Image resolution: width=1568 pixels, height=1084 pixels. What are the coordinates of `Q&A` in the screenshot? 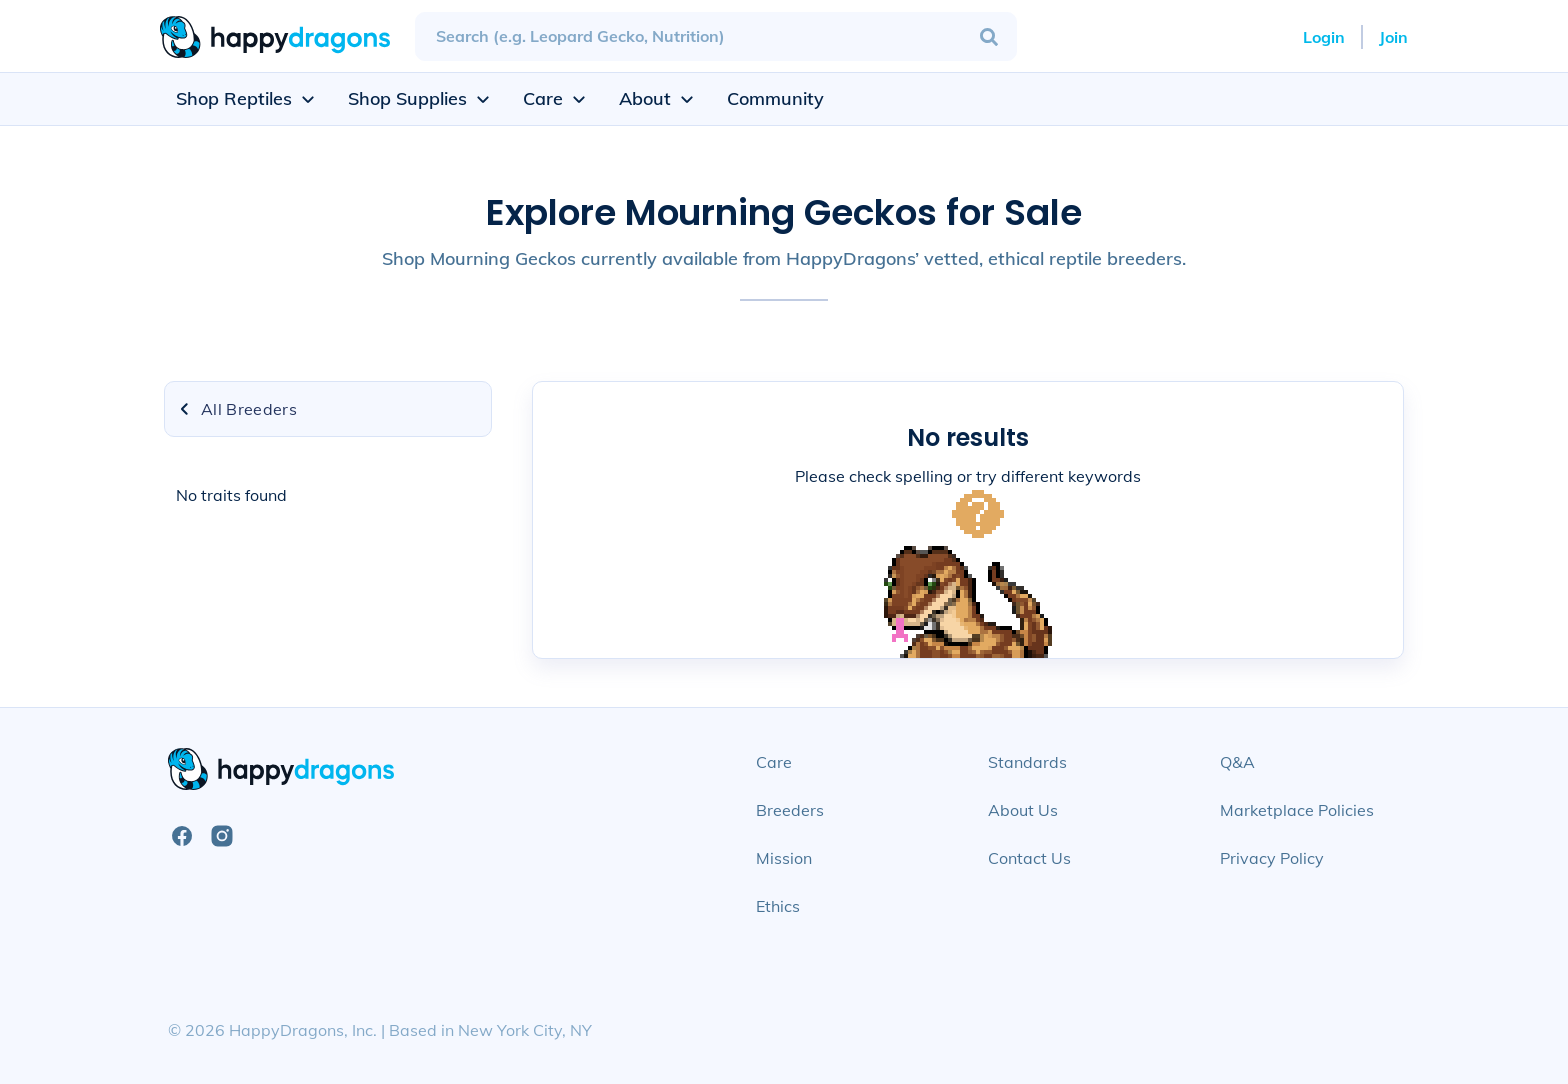 It's located at (1237, 762).